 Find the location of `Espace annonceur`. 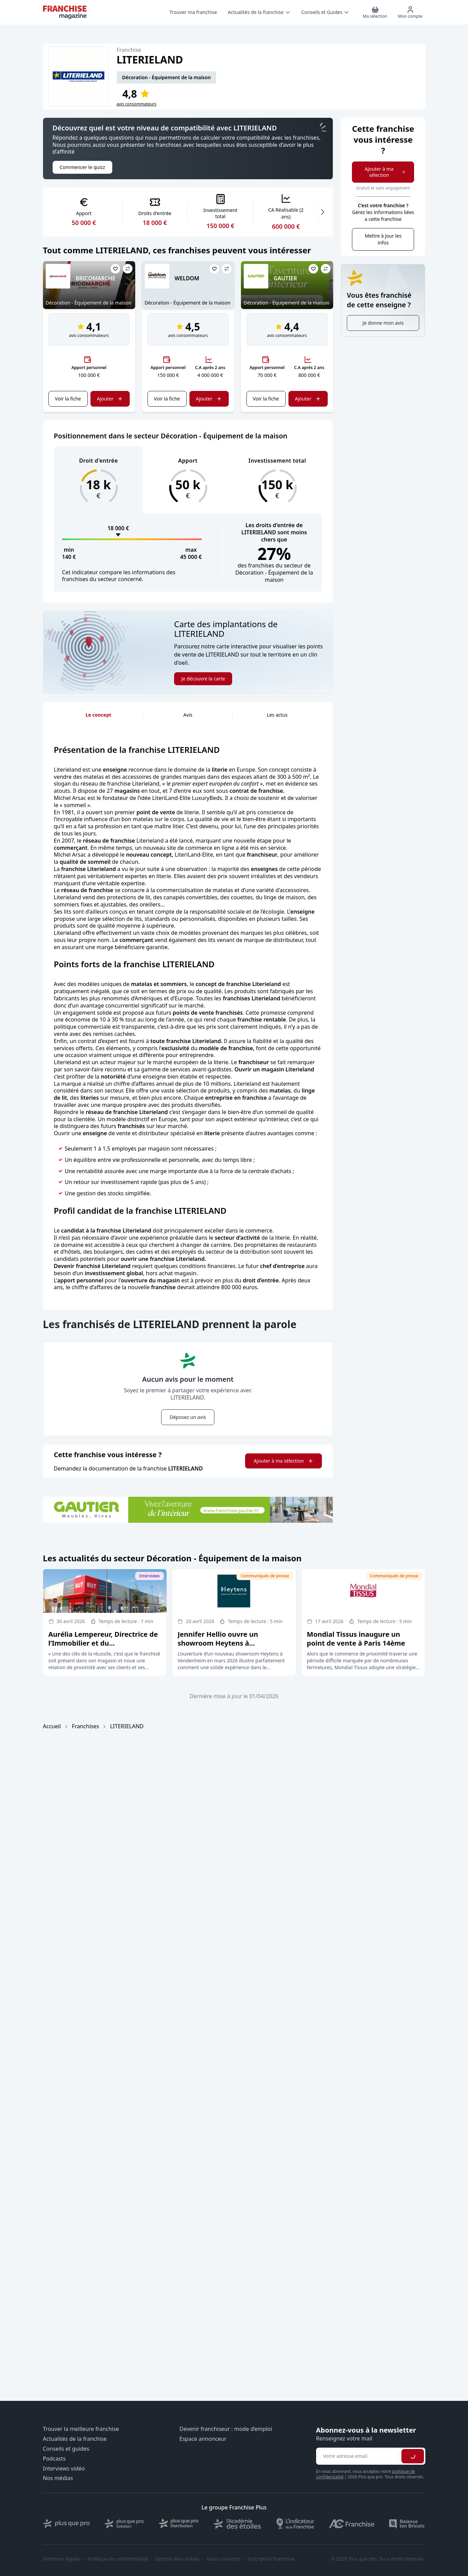

Espace annonceur is located at coordinates (203, 2439).